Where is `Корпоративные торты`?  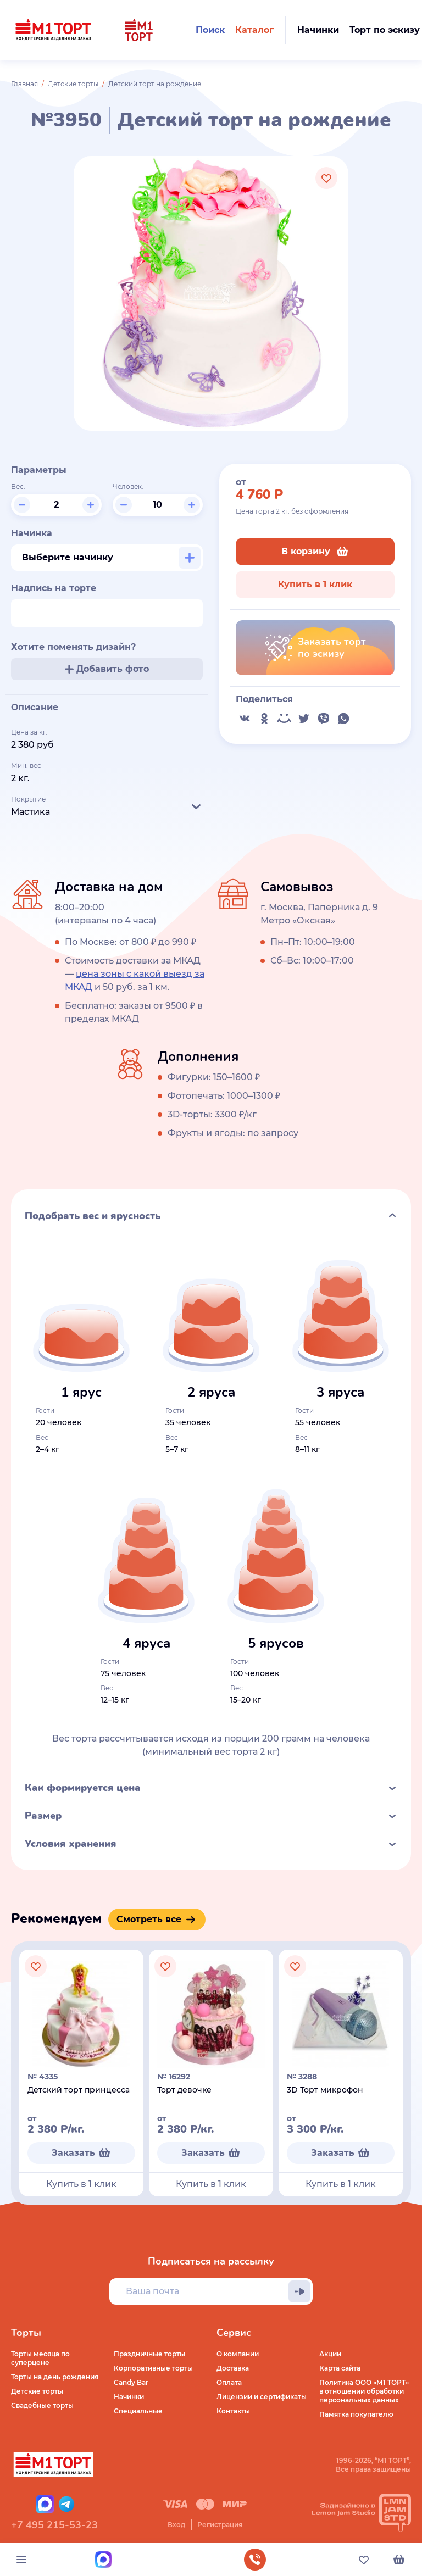 Корпоративные торты is located at coordinates (153, 2368).